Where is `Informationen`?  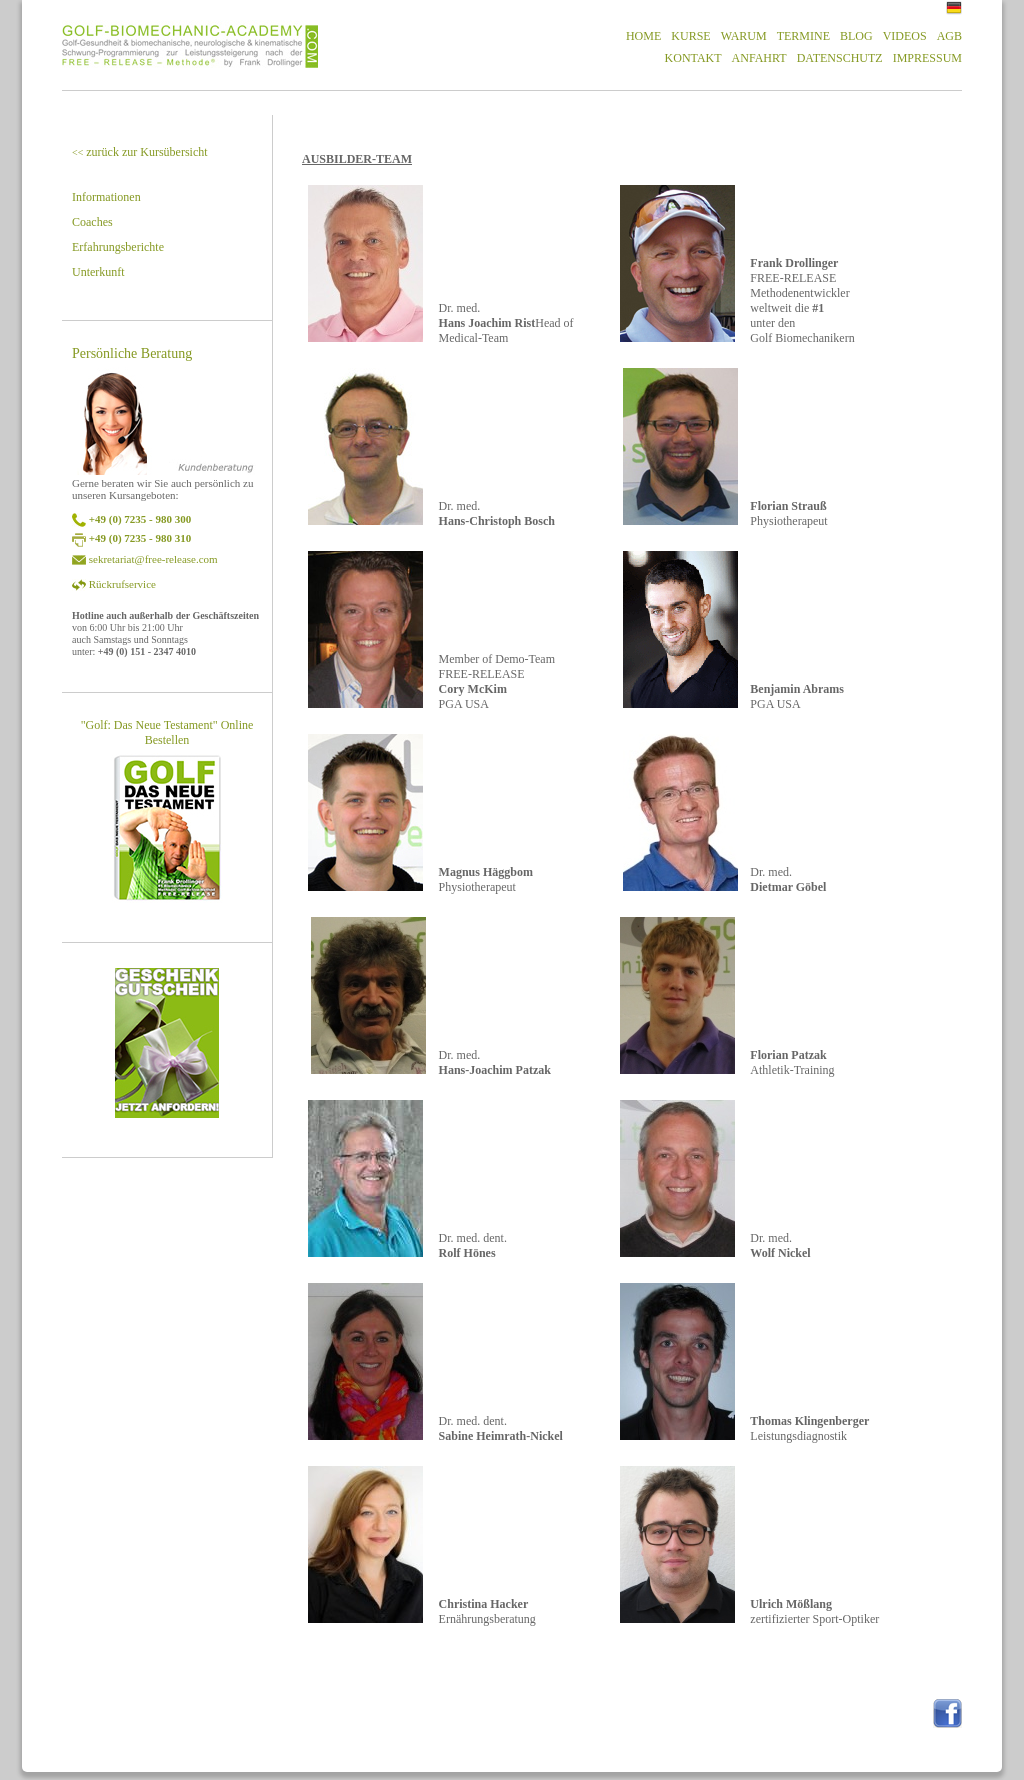 Informationen is located at coordinates (106, 197).